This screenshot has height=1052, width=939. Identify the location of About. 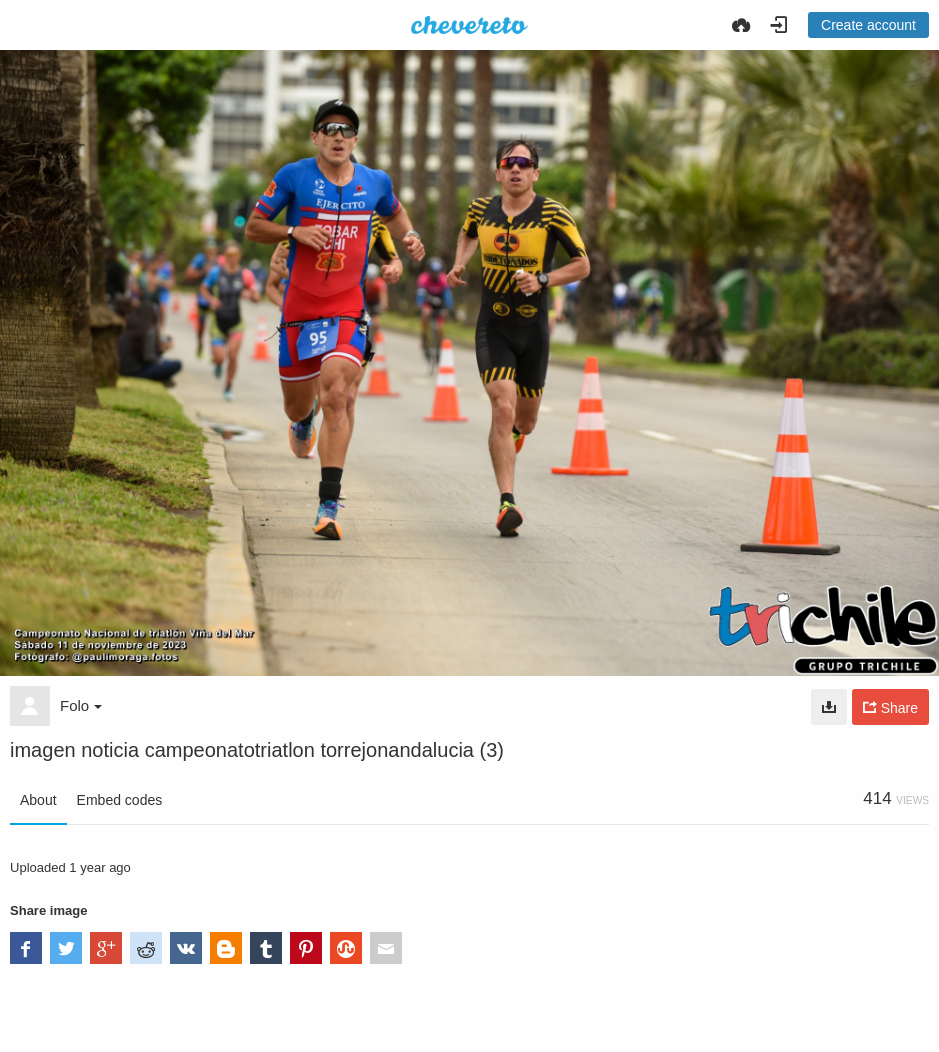
(38, 800).